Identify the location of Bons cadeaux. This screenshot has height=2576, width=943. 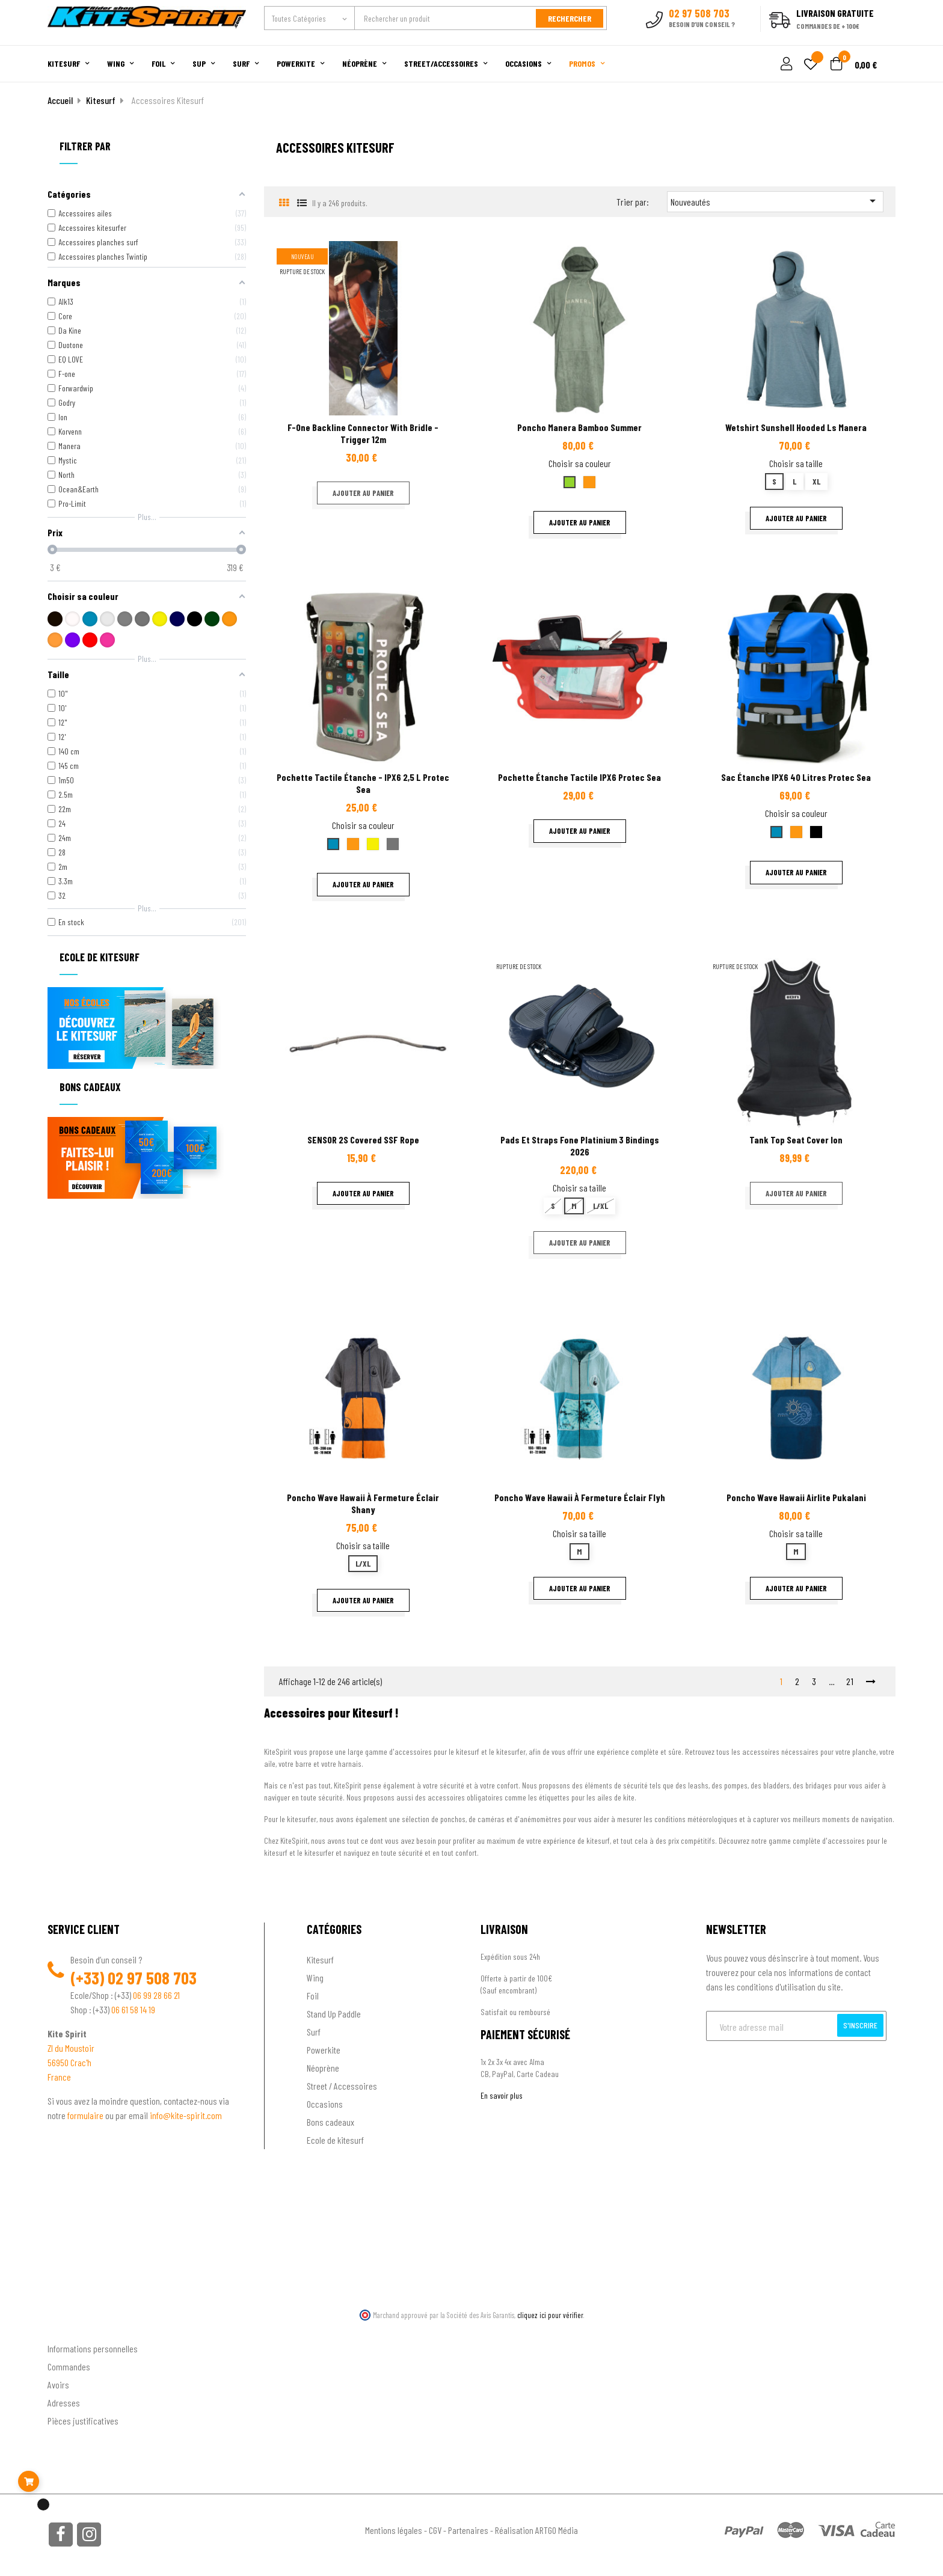
(330, 2121).